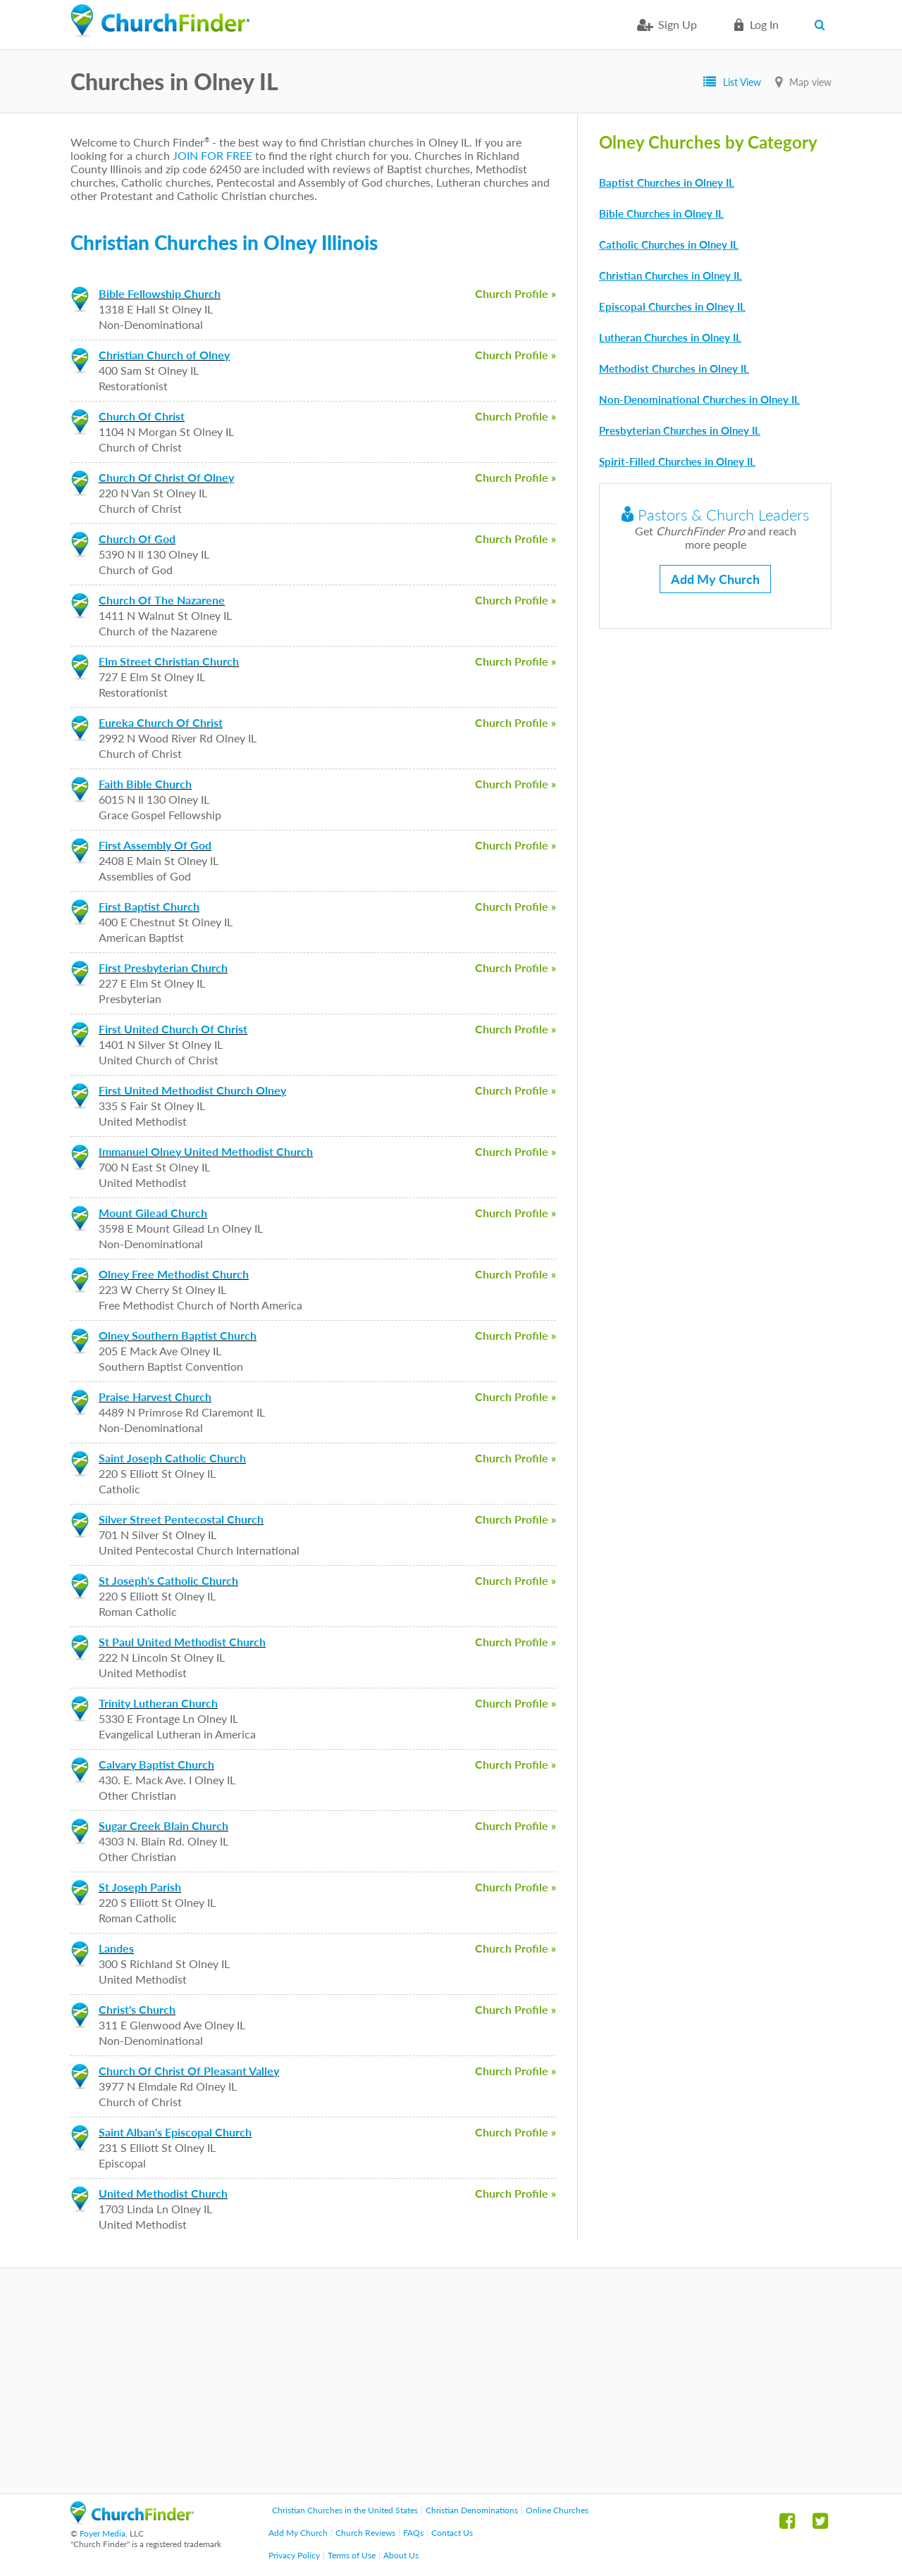 The image size is (902, 2576). What do you see at coordinates (212, 155) in the screenshot?
I see `JOIN FOR FREE` at bounding box center [212, 155].